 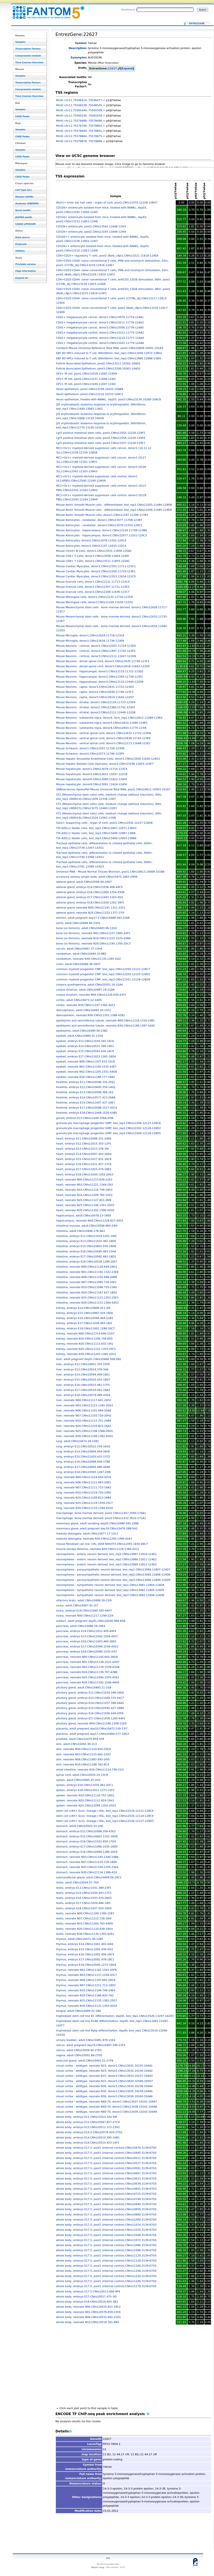 What do you see at coordinates (104, 822) in the screenshot?
I see `Sox2+ Supporting cells - organ of corti, pool1.CNhs12532.12157-128G6` at bounding box center [104, 822].